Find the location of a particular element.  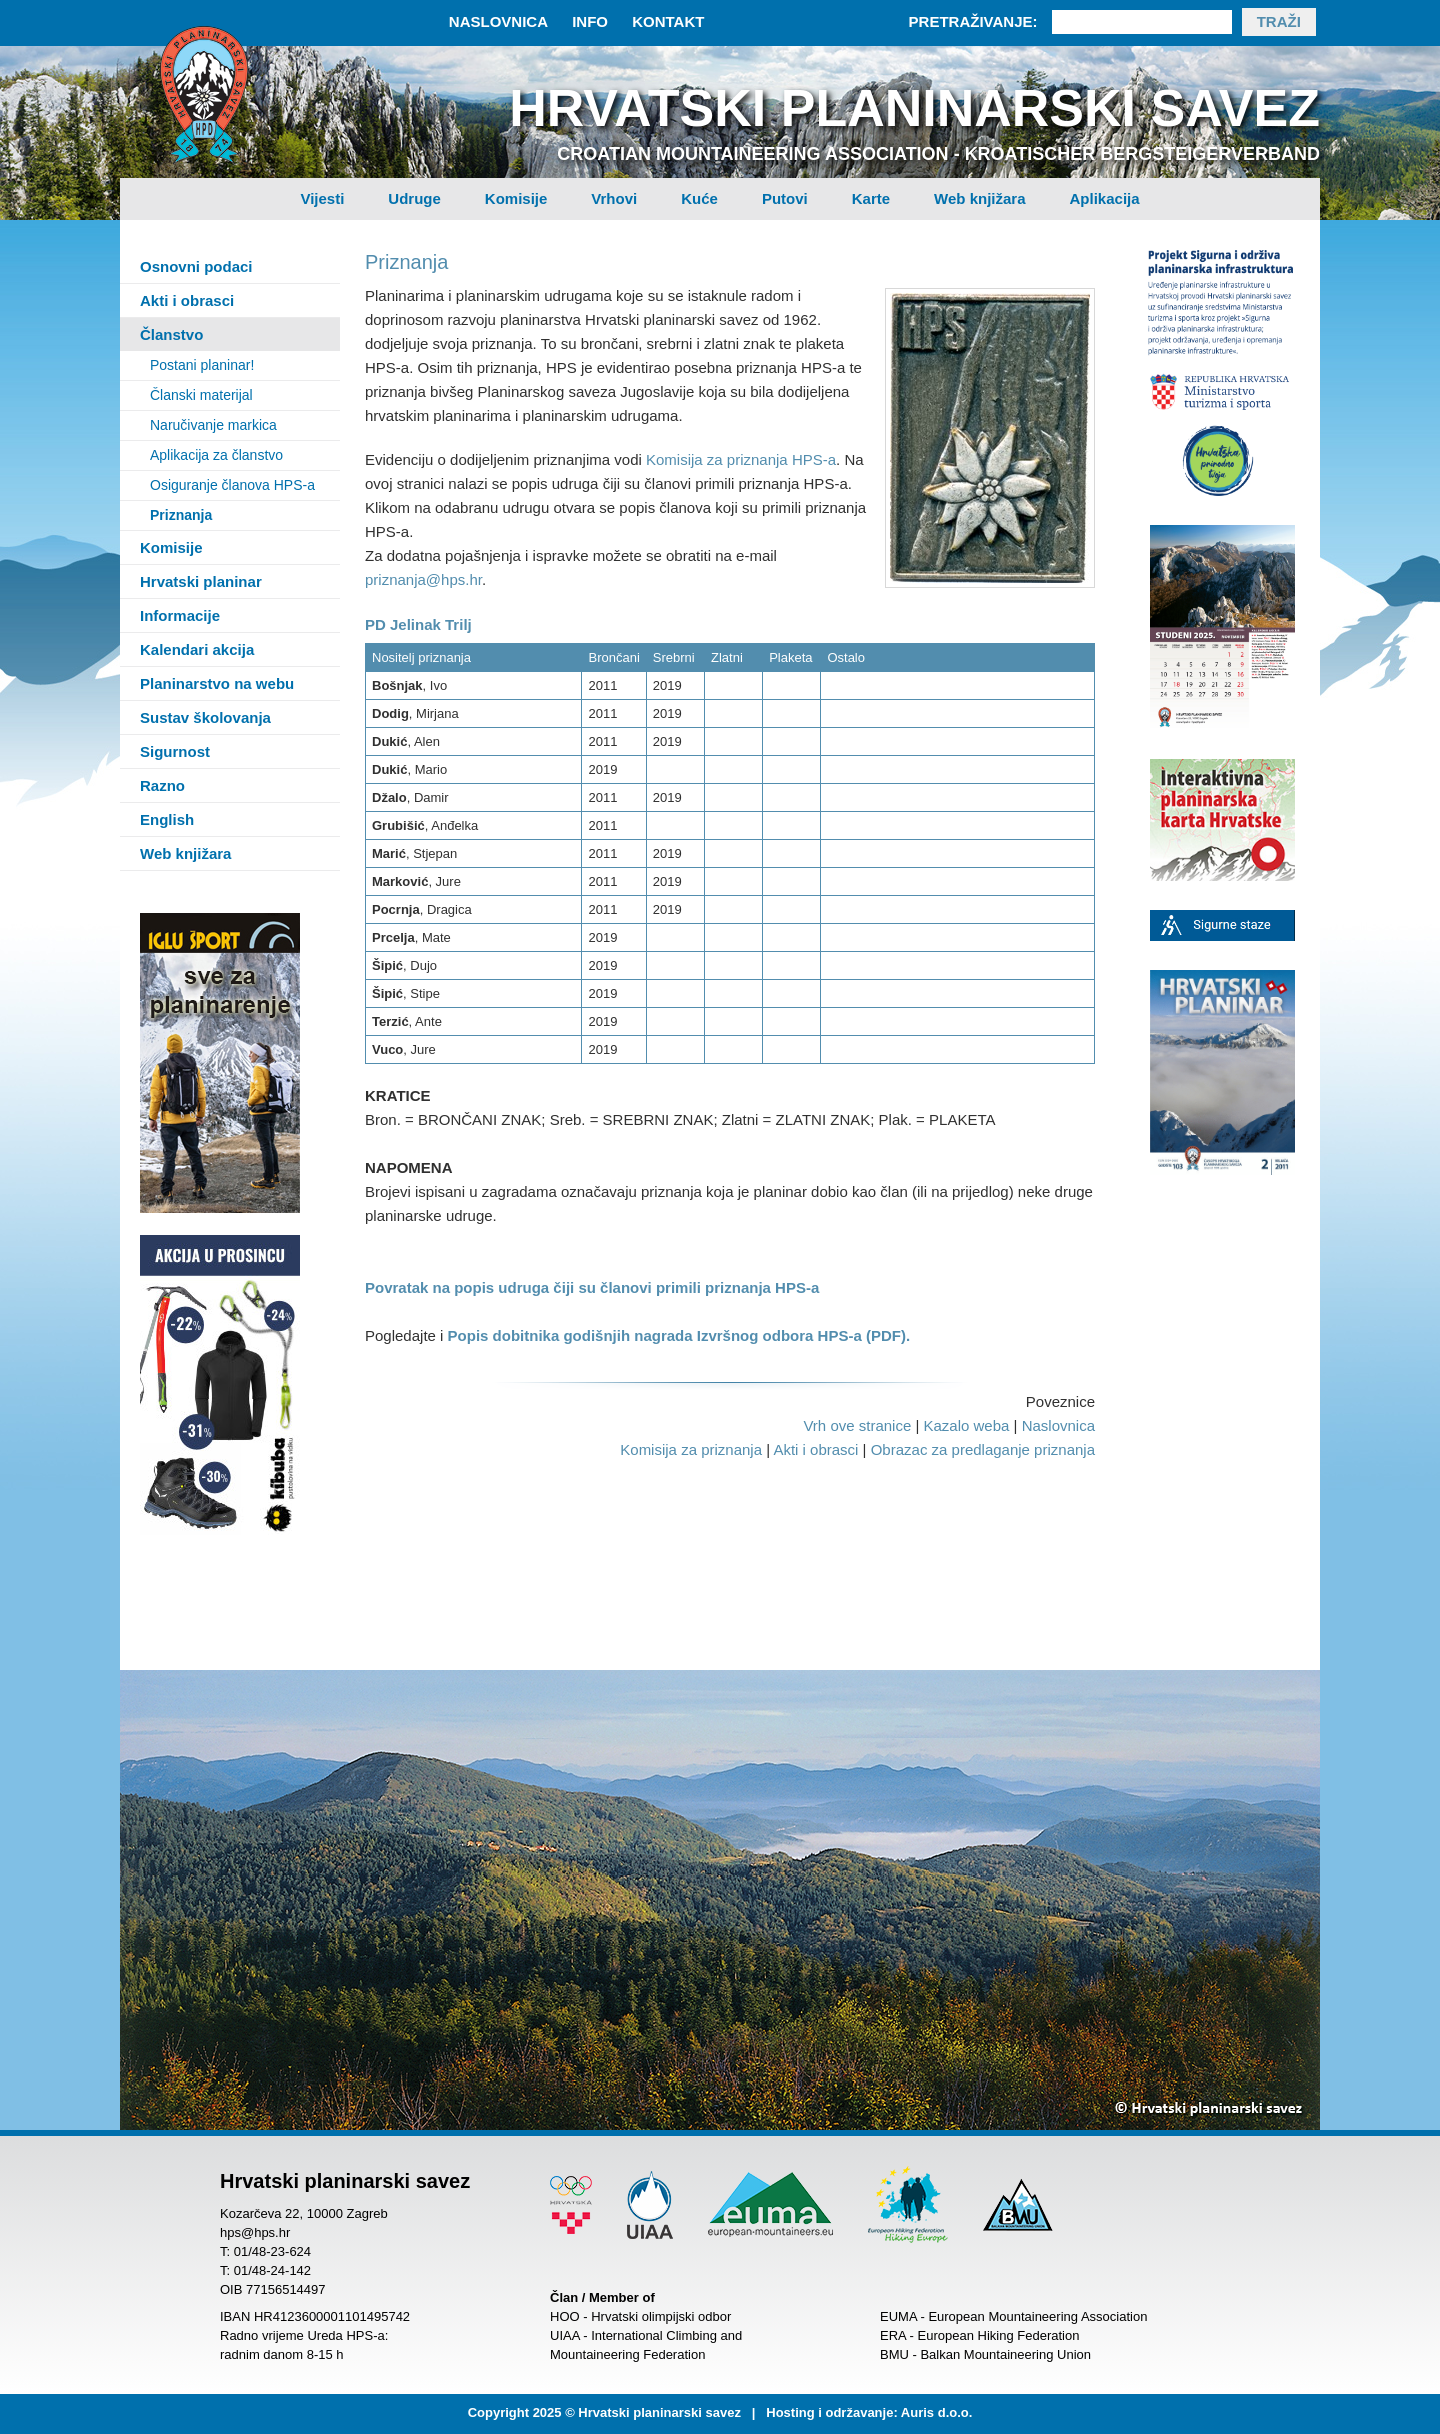

Sigurnost is located at coordinates (175, 751).